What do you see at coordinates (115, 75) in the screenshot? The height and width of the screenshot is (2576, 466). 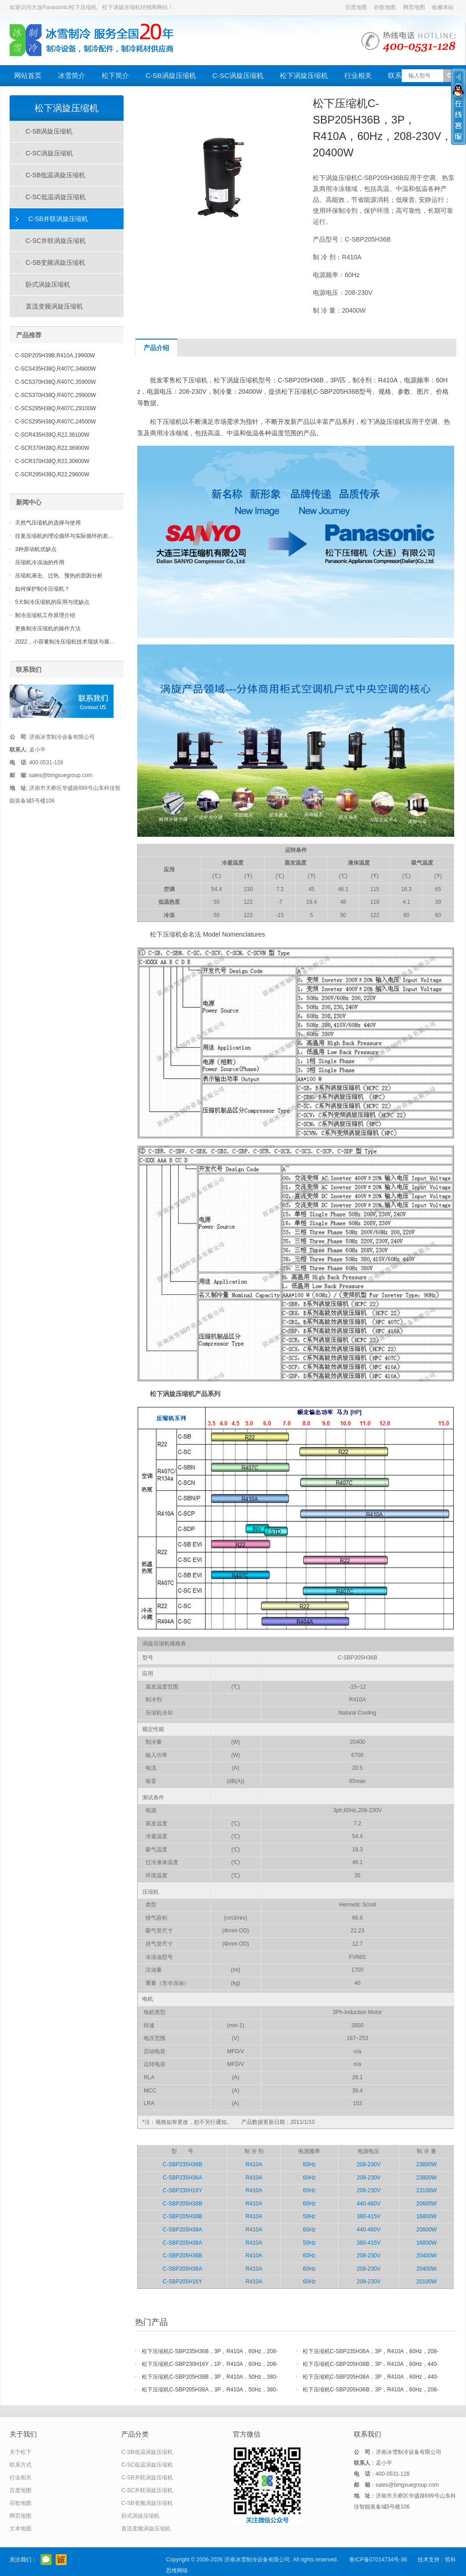 I see `松下简介` at bounding box center [115, 75].